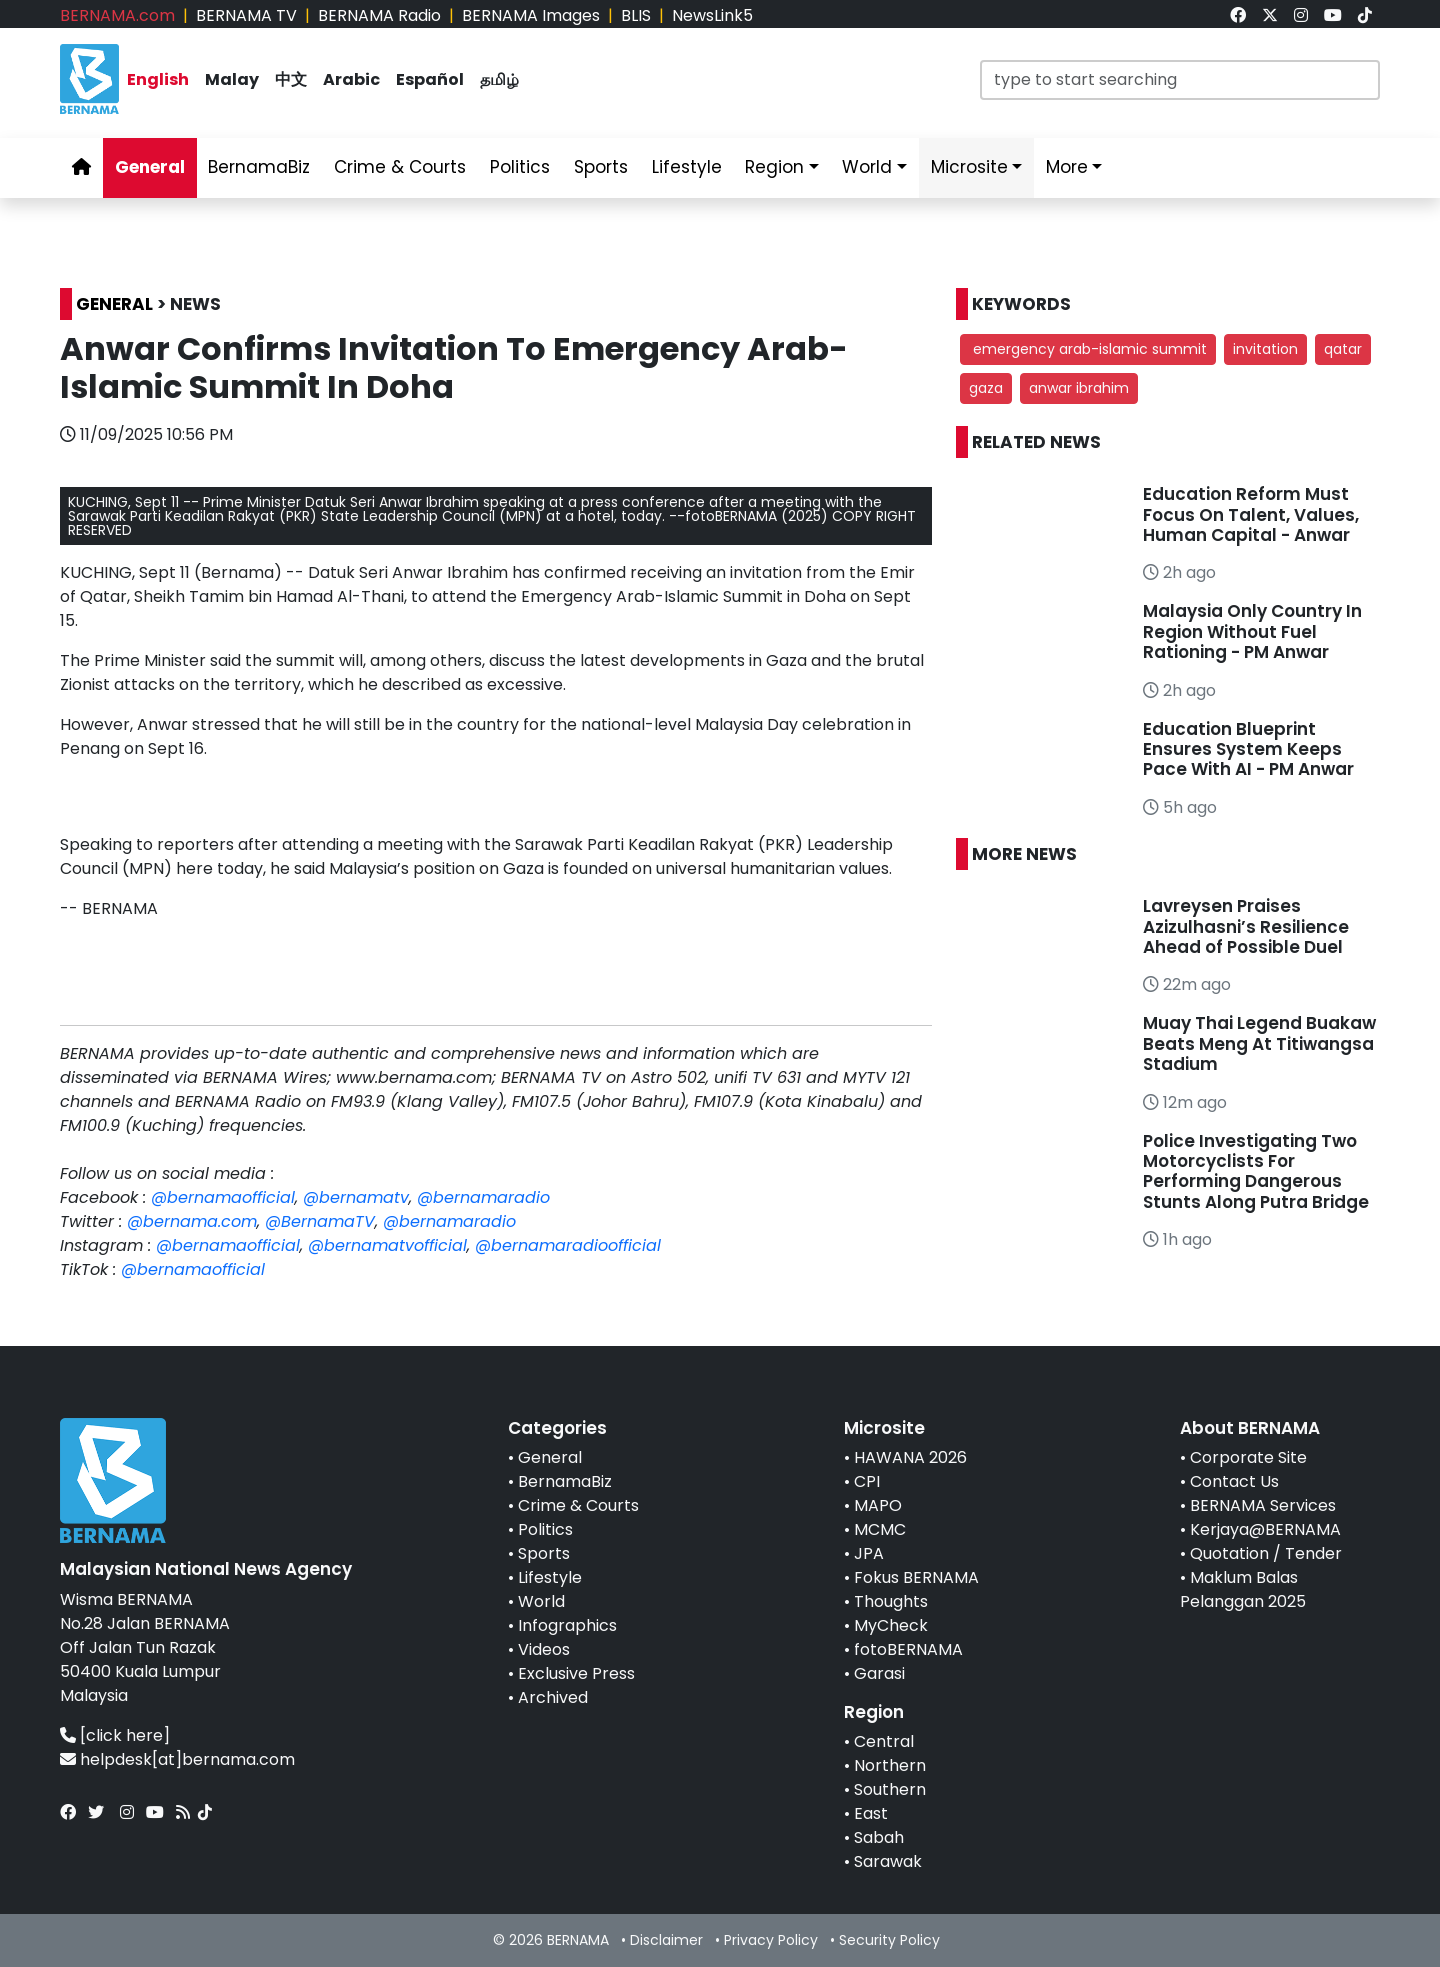  Describe the element at coordinates (400, 167) in the screenshot. I see `Crime & Courts [link]` at that location.